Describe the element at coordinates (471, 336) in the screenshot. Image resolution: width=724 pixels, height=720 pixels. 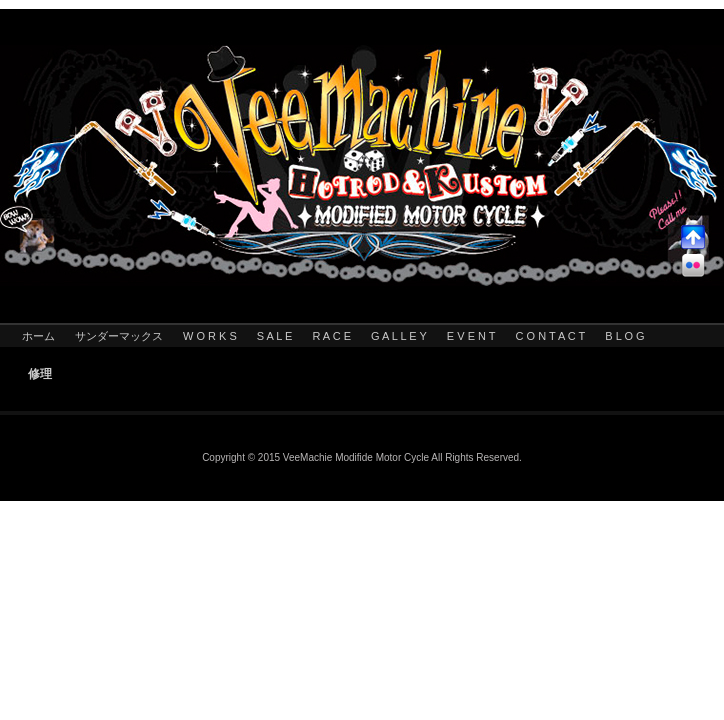
I see `E V E N T` at that location.